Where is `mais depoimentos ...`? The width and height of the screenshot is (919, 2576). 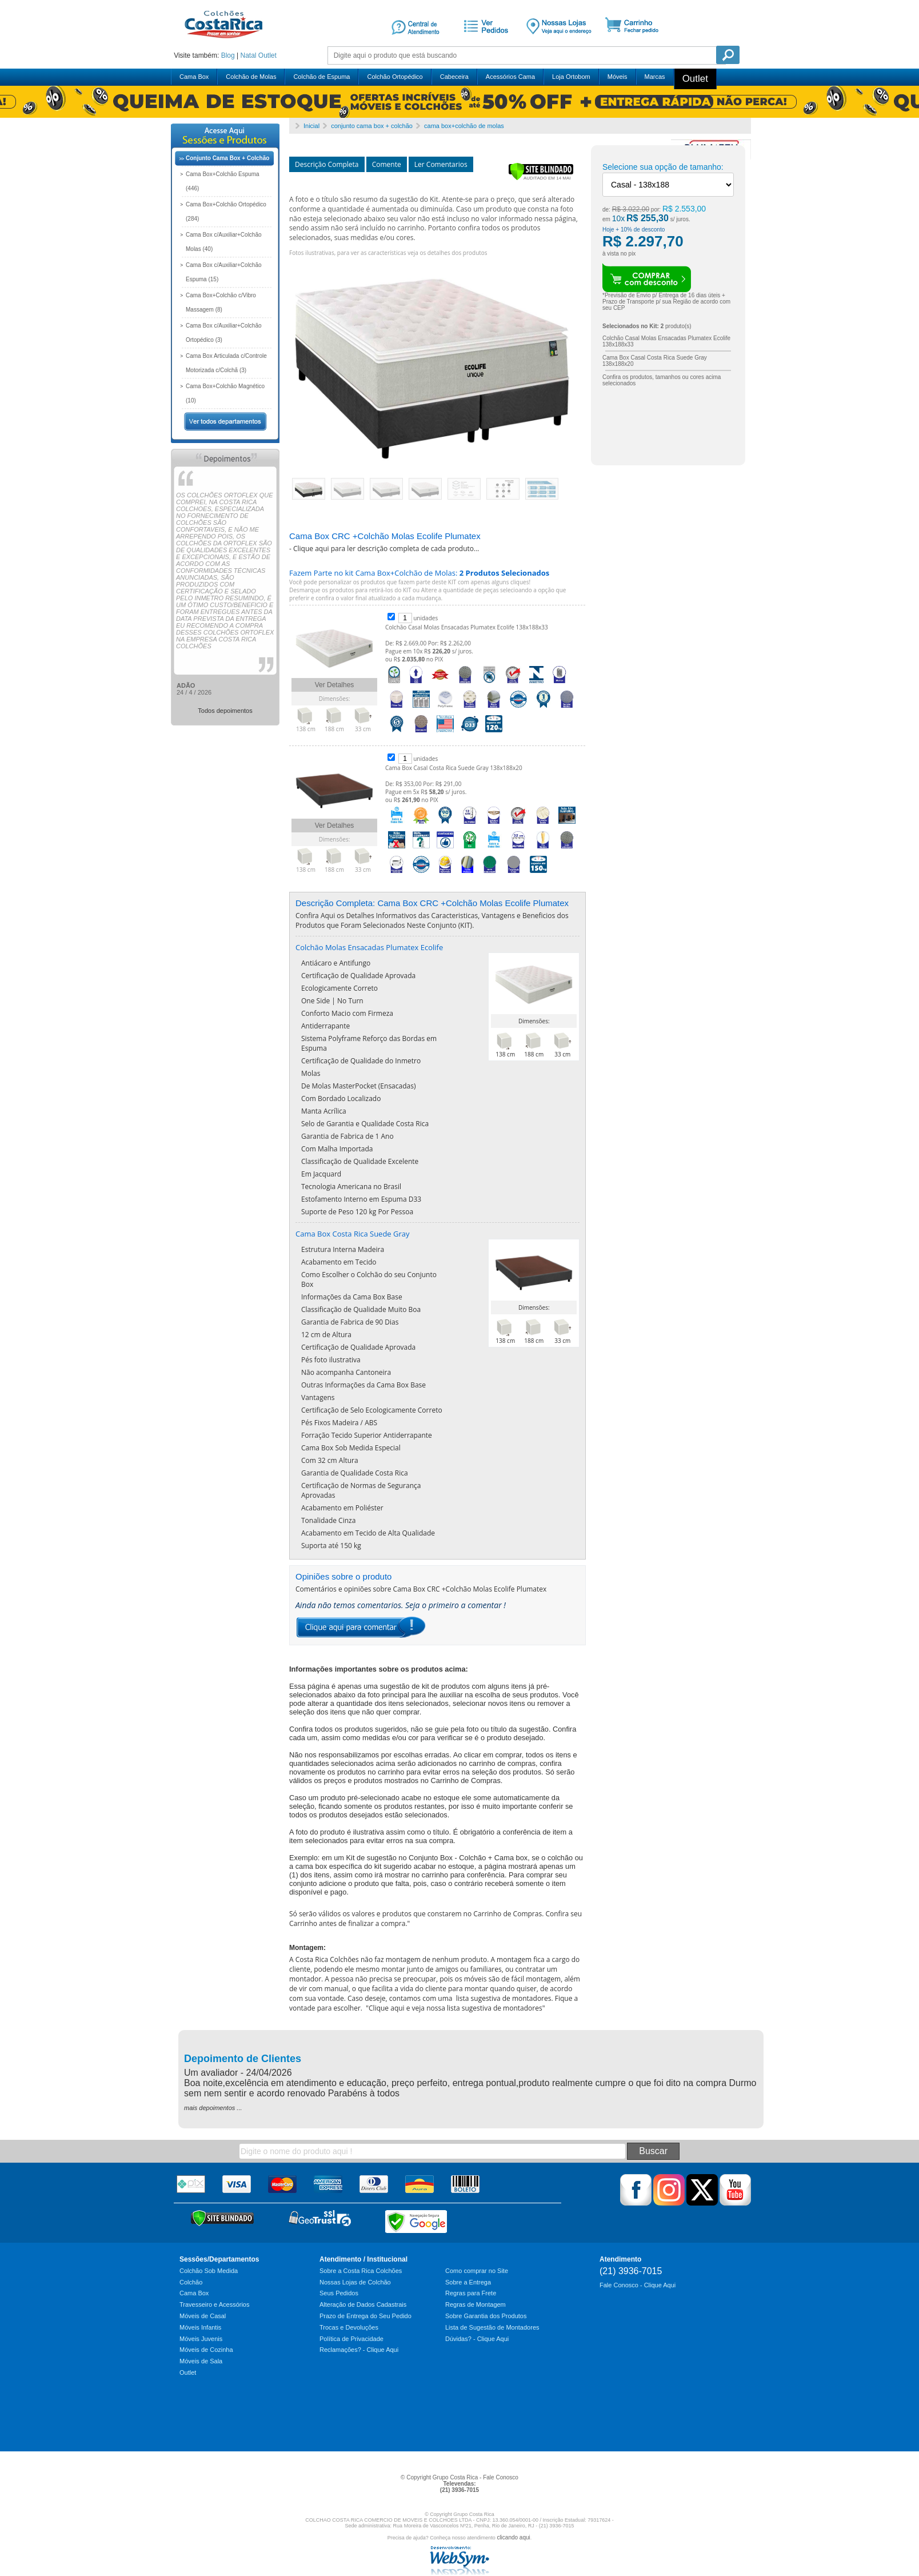 mais depoimentos ... is located at coordinates (213, 2107).